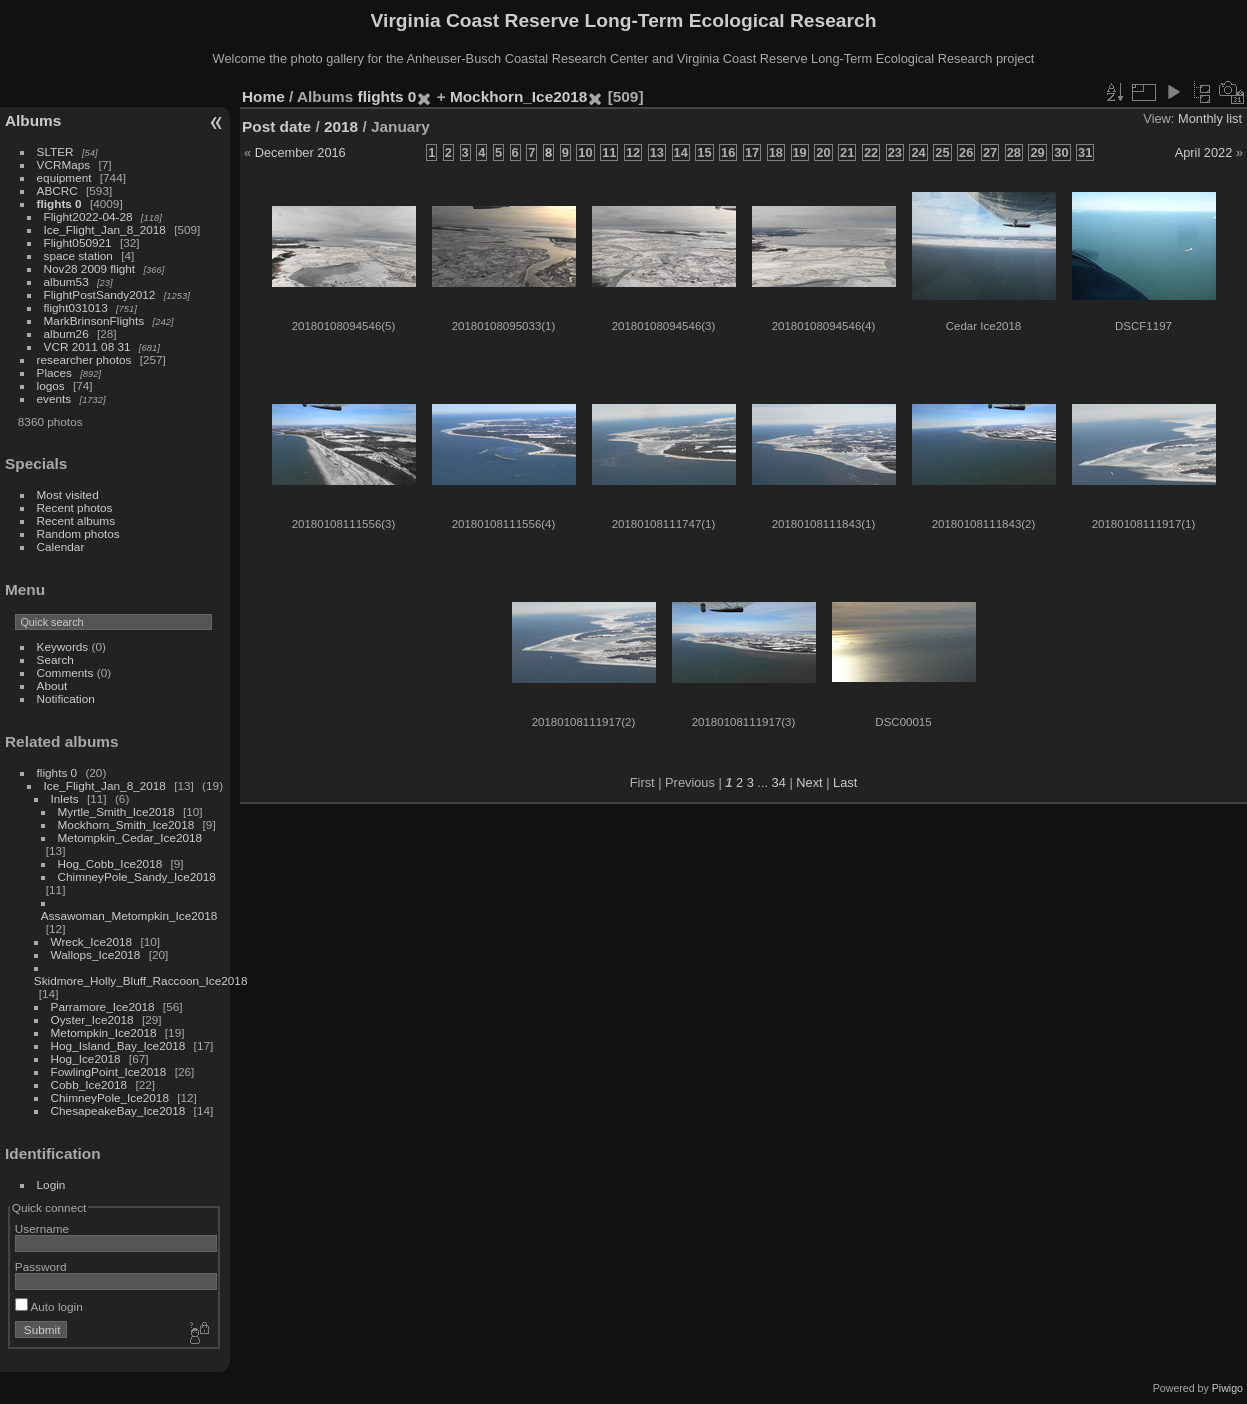 The height and width of the screenshot is (1404, 1247). Describe the element at coordinates (141, 980) in the screenshot. I see `Skidmore_Holly_Bluff_Raccoon_Ice2018` at that location.